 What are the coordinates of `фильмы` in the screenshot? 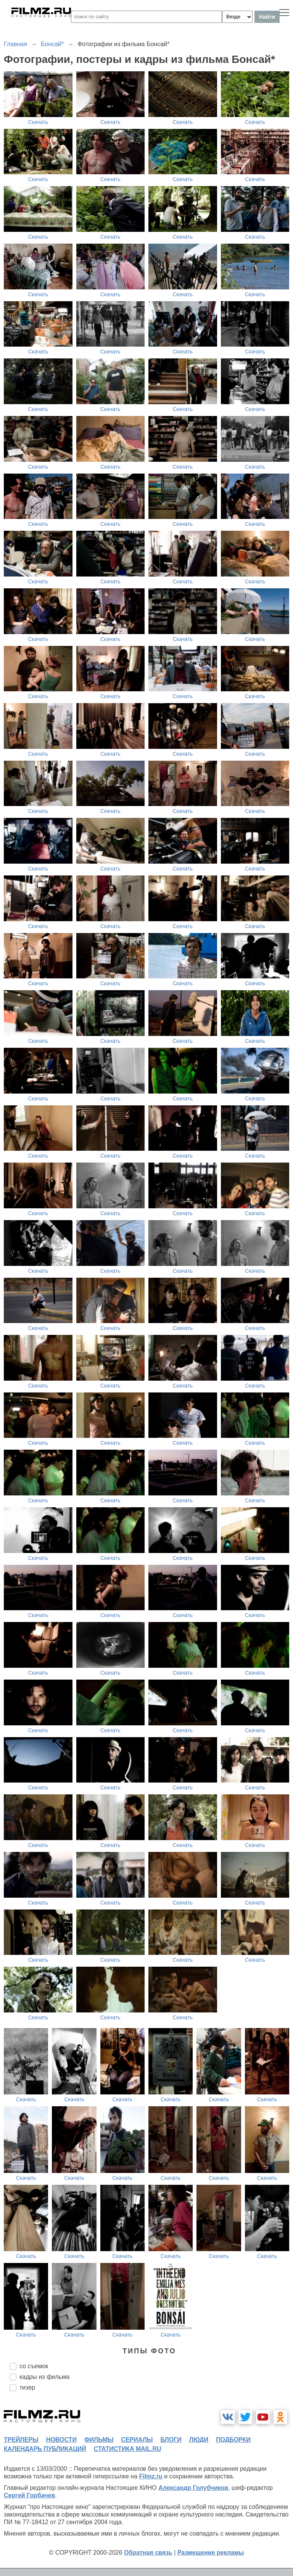 It's located at (98, 2439).